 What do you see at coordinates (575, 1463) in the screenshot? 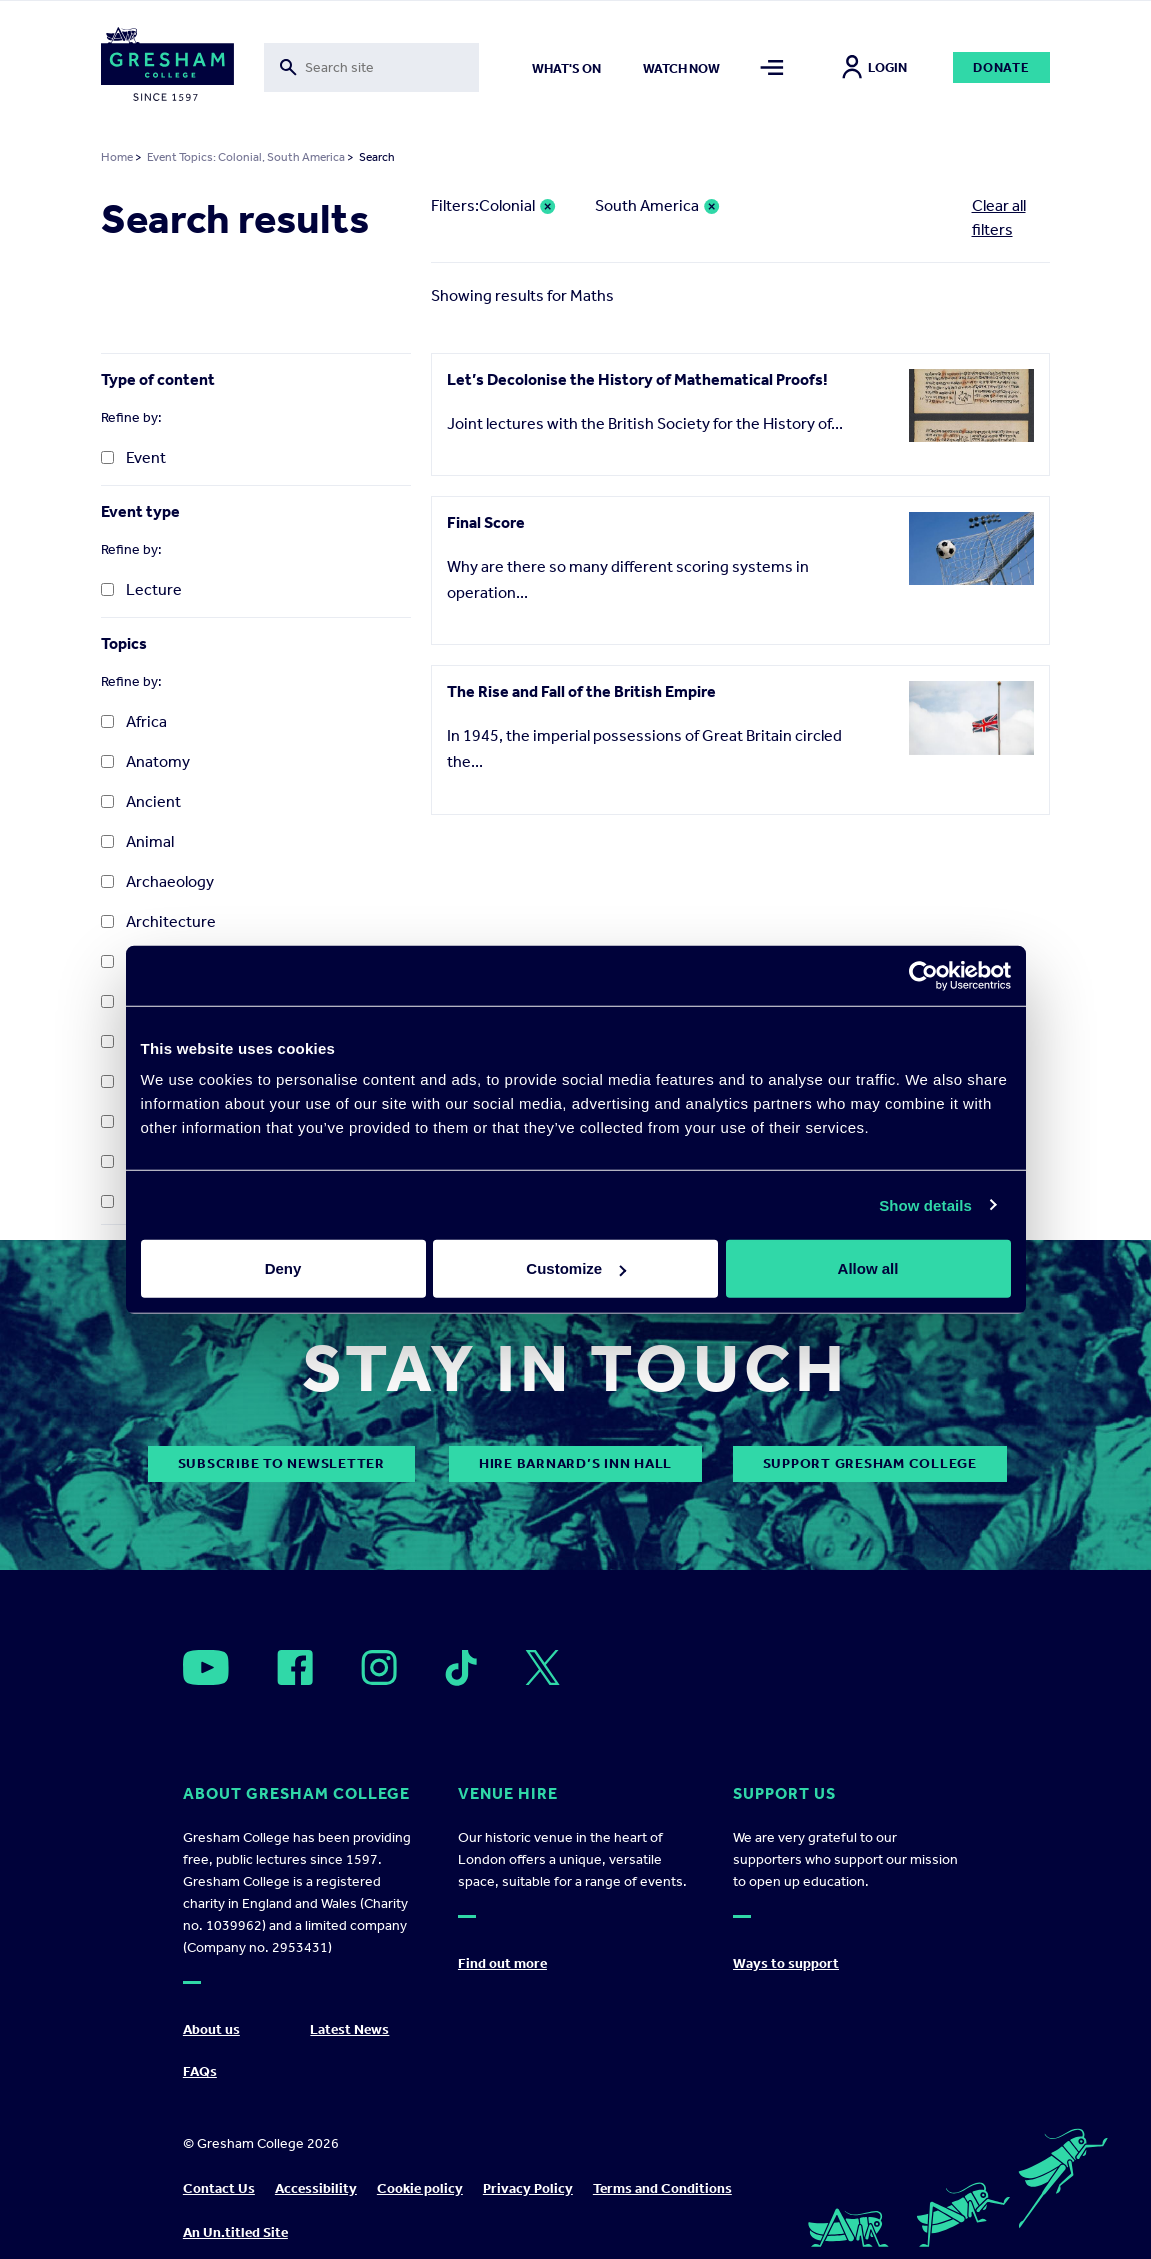
I see `Hire Barnard’s Inn Hall` at bounding box center [575, 1463].